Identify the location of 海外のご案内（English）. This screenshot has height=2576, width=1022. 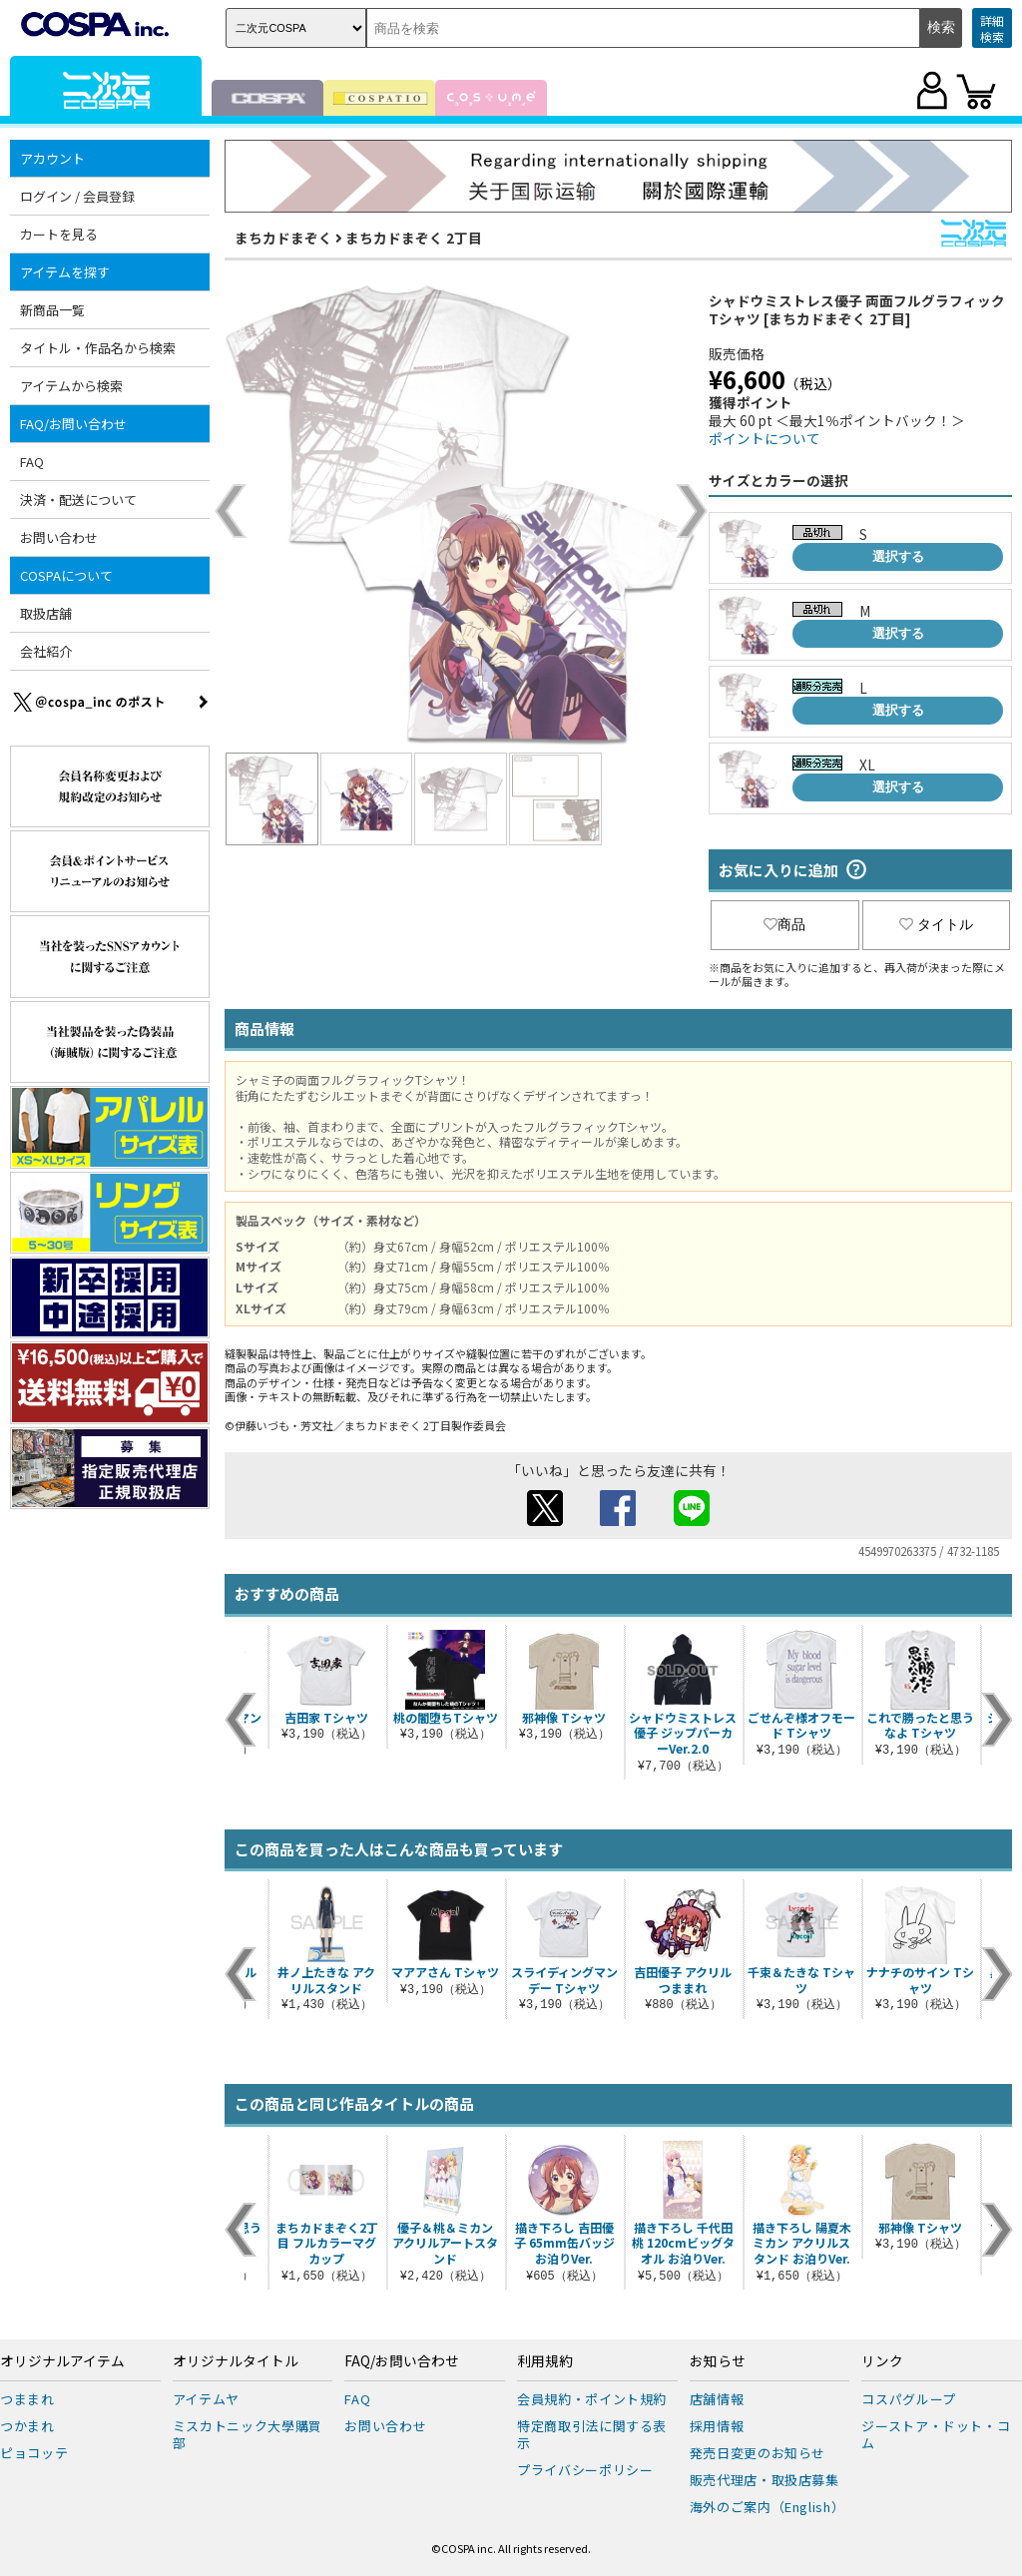
(767, 2506).